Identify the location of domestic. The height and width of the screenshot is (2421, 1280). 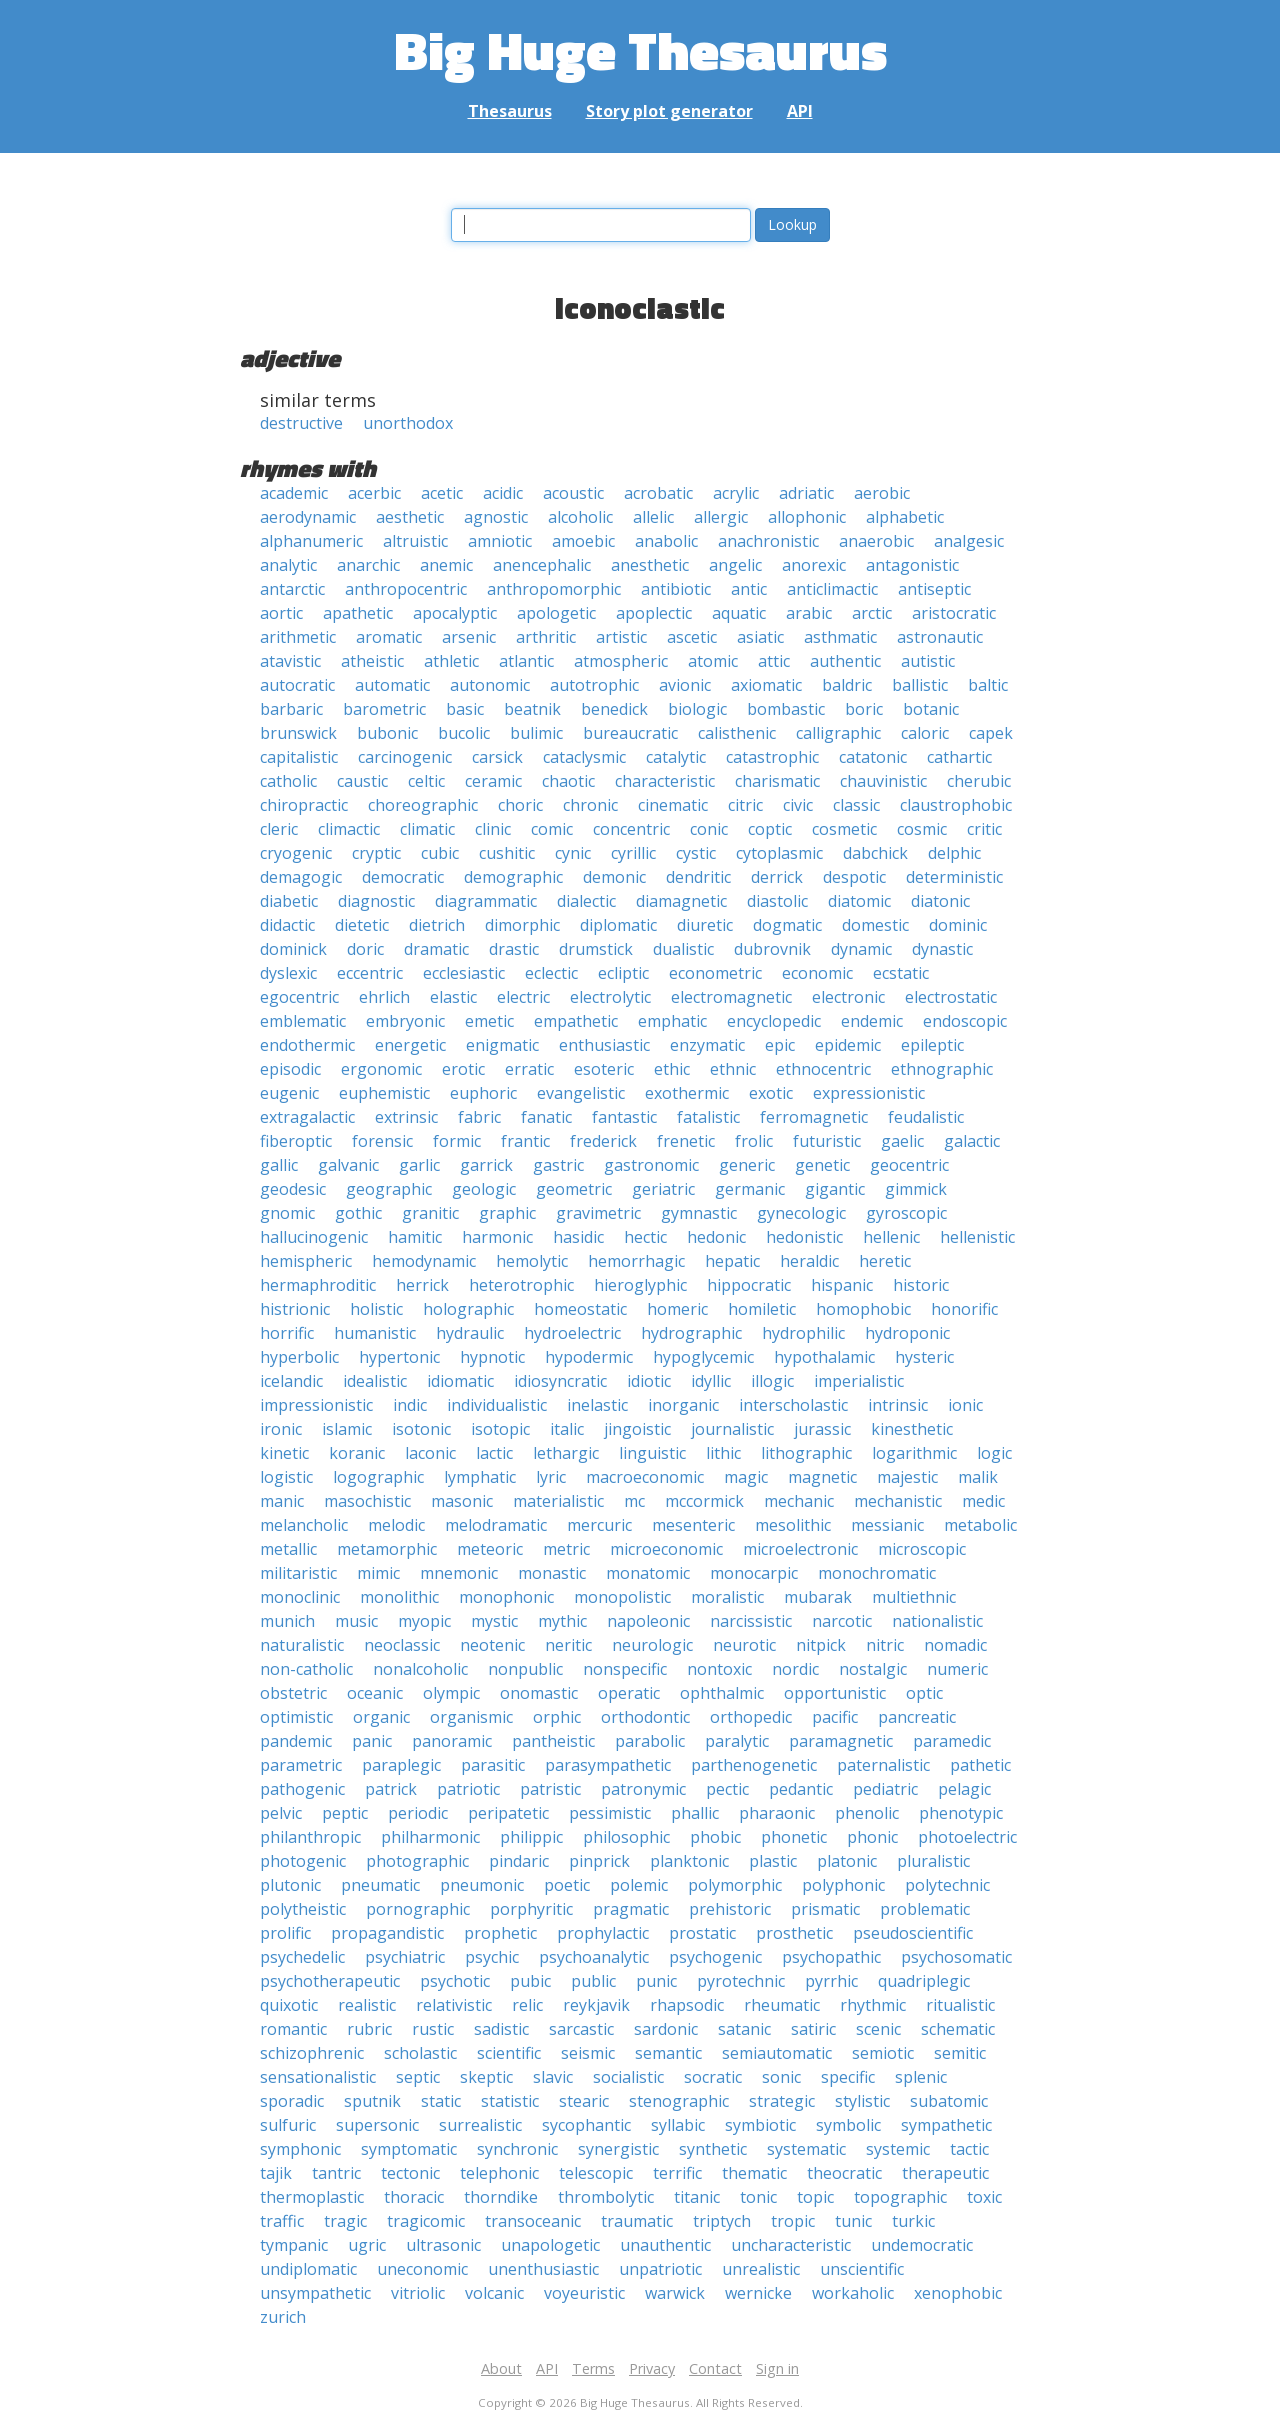
(875, 925).